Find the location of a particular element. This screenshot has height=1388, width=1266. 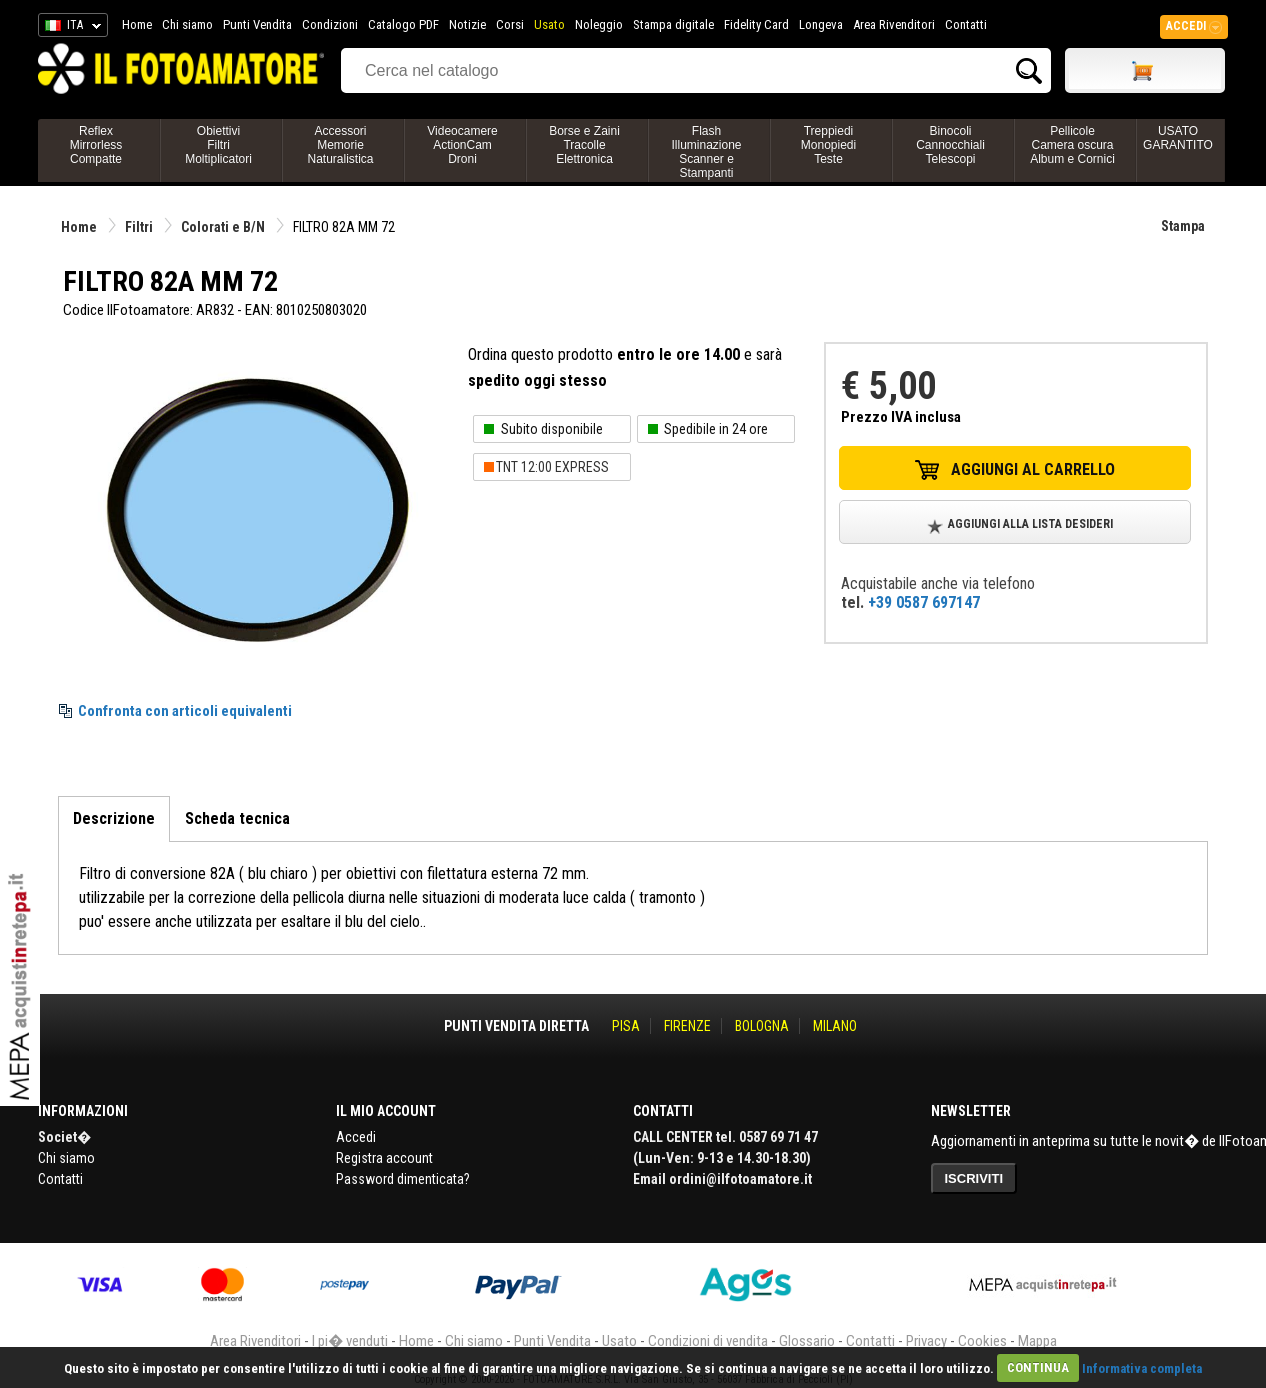

Contatti is located at coordinates (966, 24).